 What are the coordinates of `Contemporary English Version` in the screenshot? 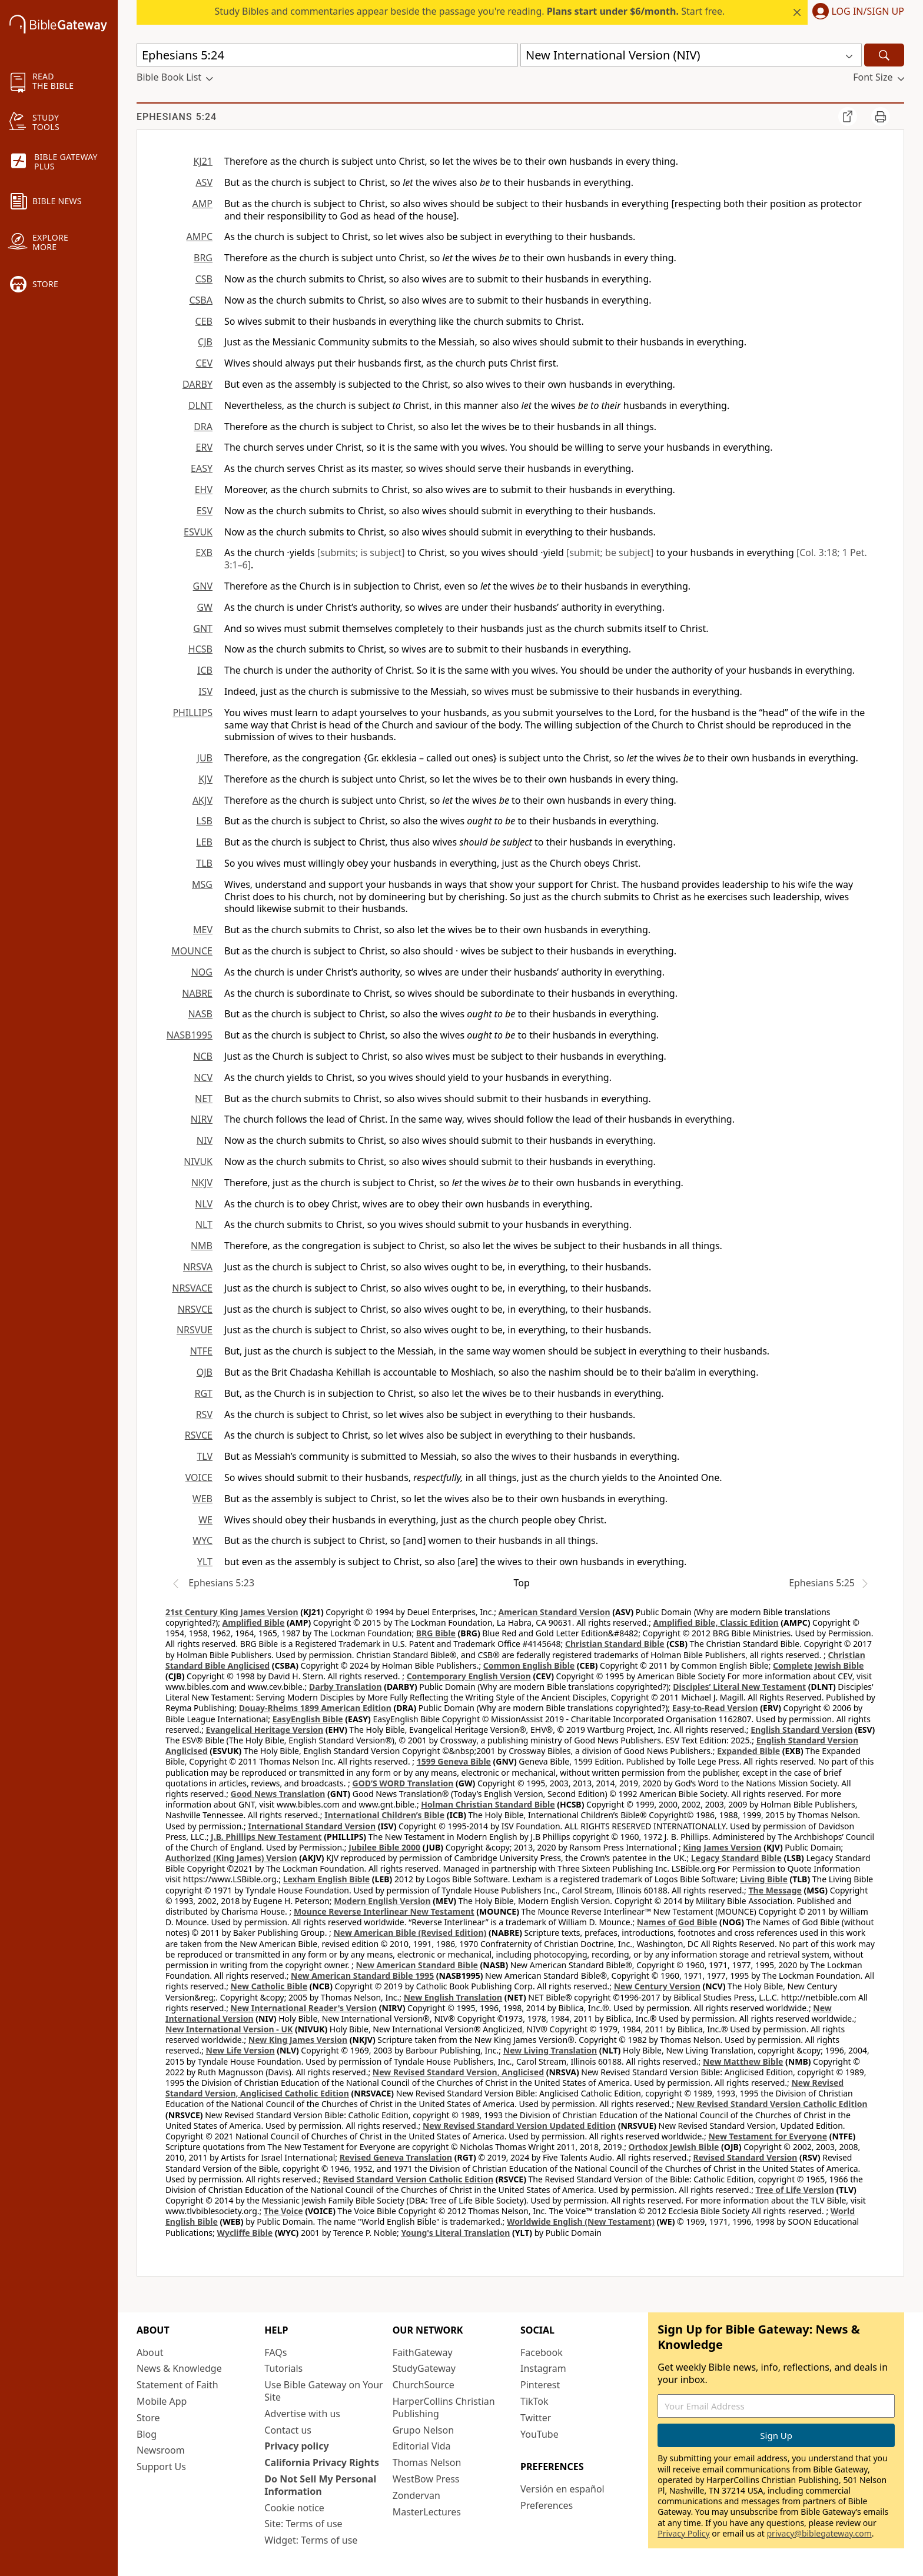 It's located at (469, 1676).